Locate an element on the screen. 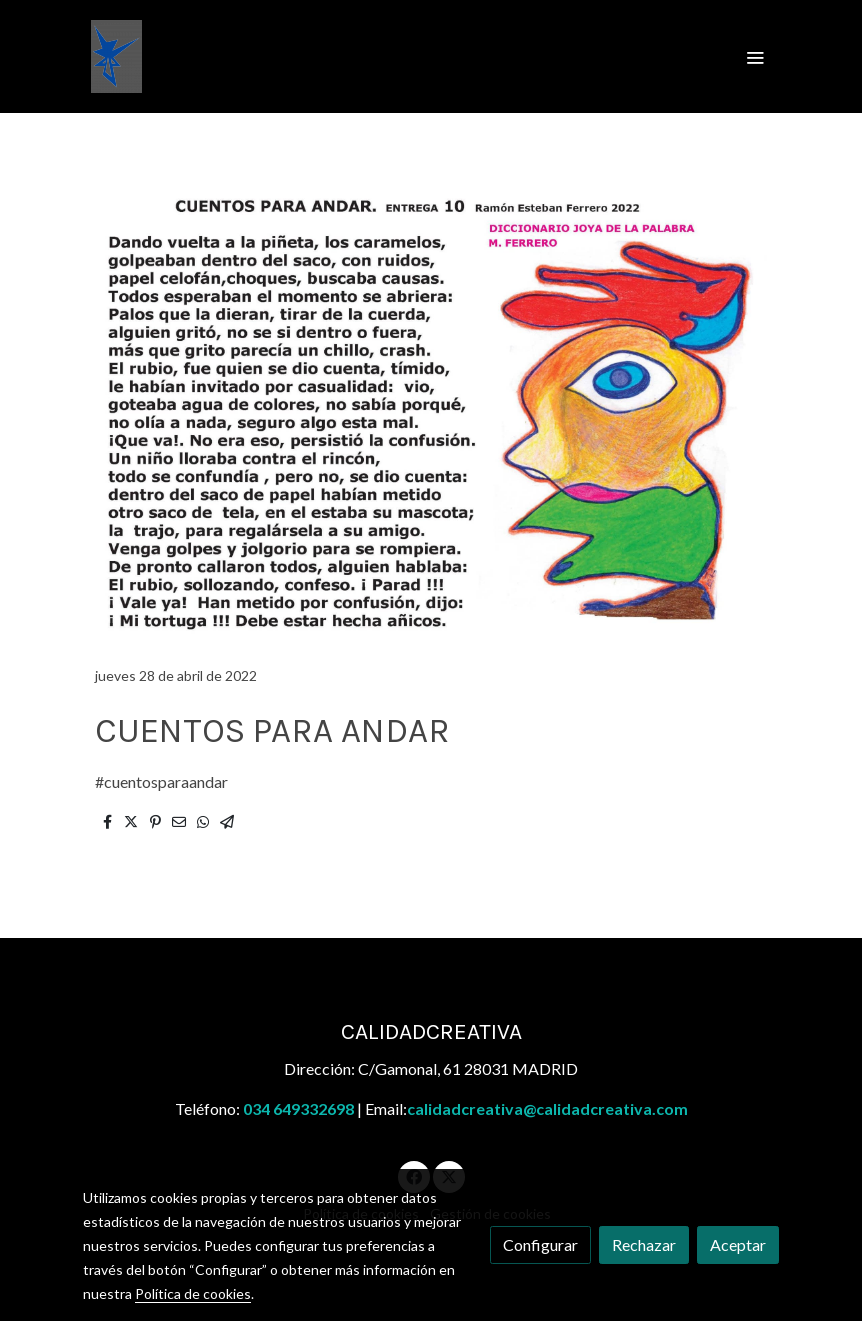 The image size is (862, 1321). Configurar is located at coordinates (540, 1244).